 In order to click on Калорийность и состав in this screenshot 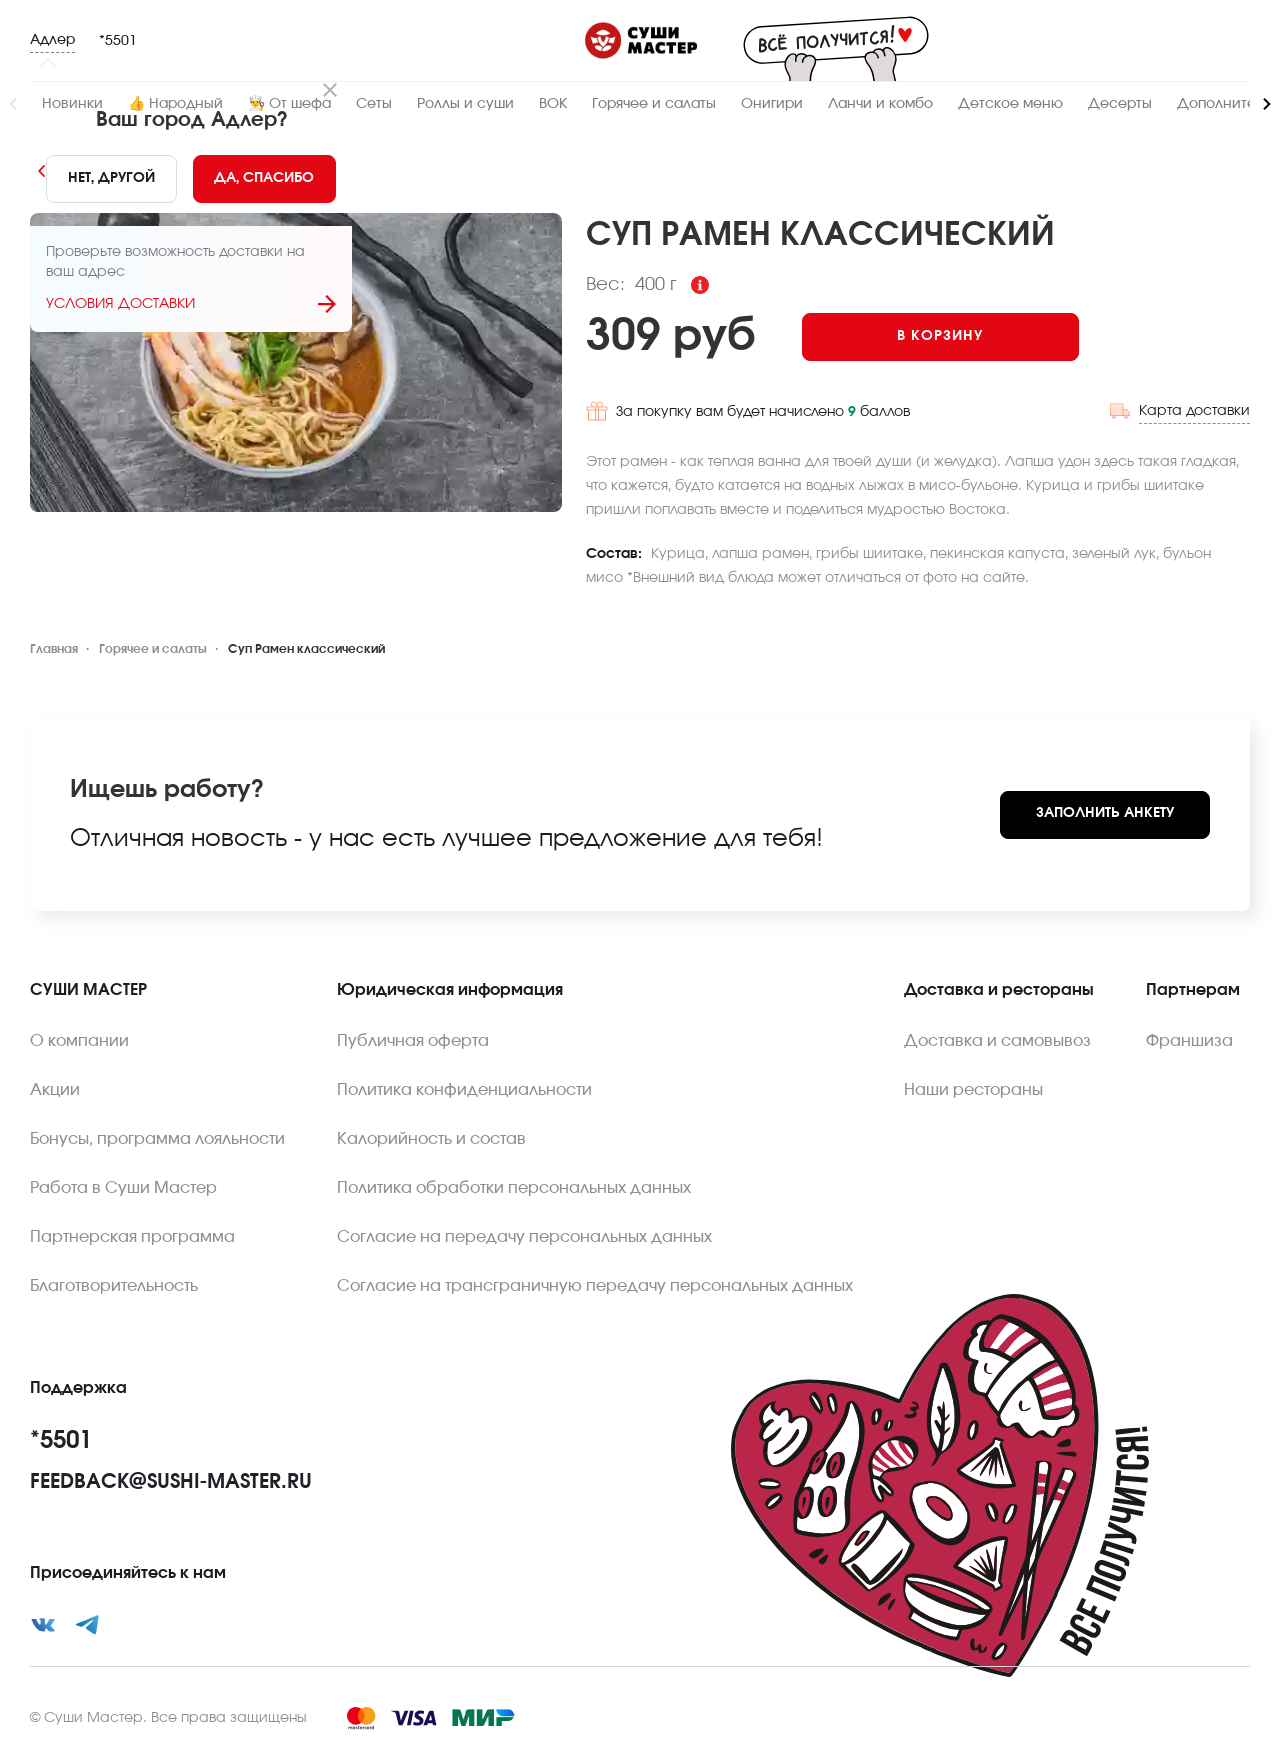, I will do `click(431, 1139)`.